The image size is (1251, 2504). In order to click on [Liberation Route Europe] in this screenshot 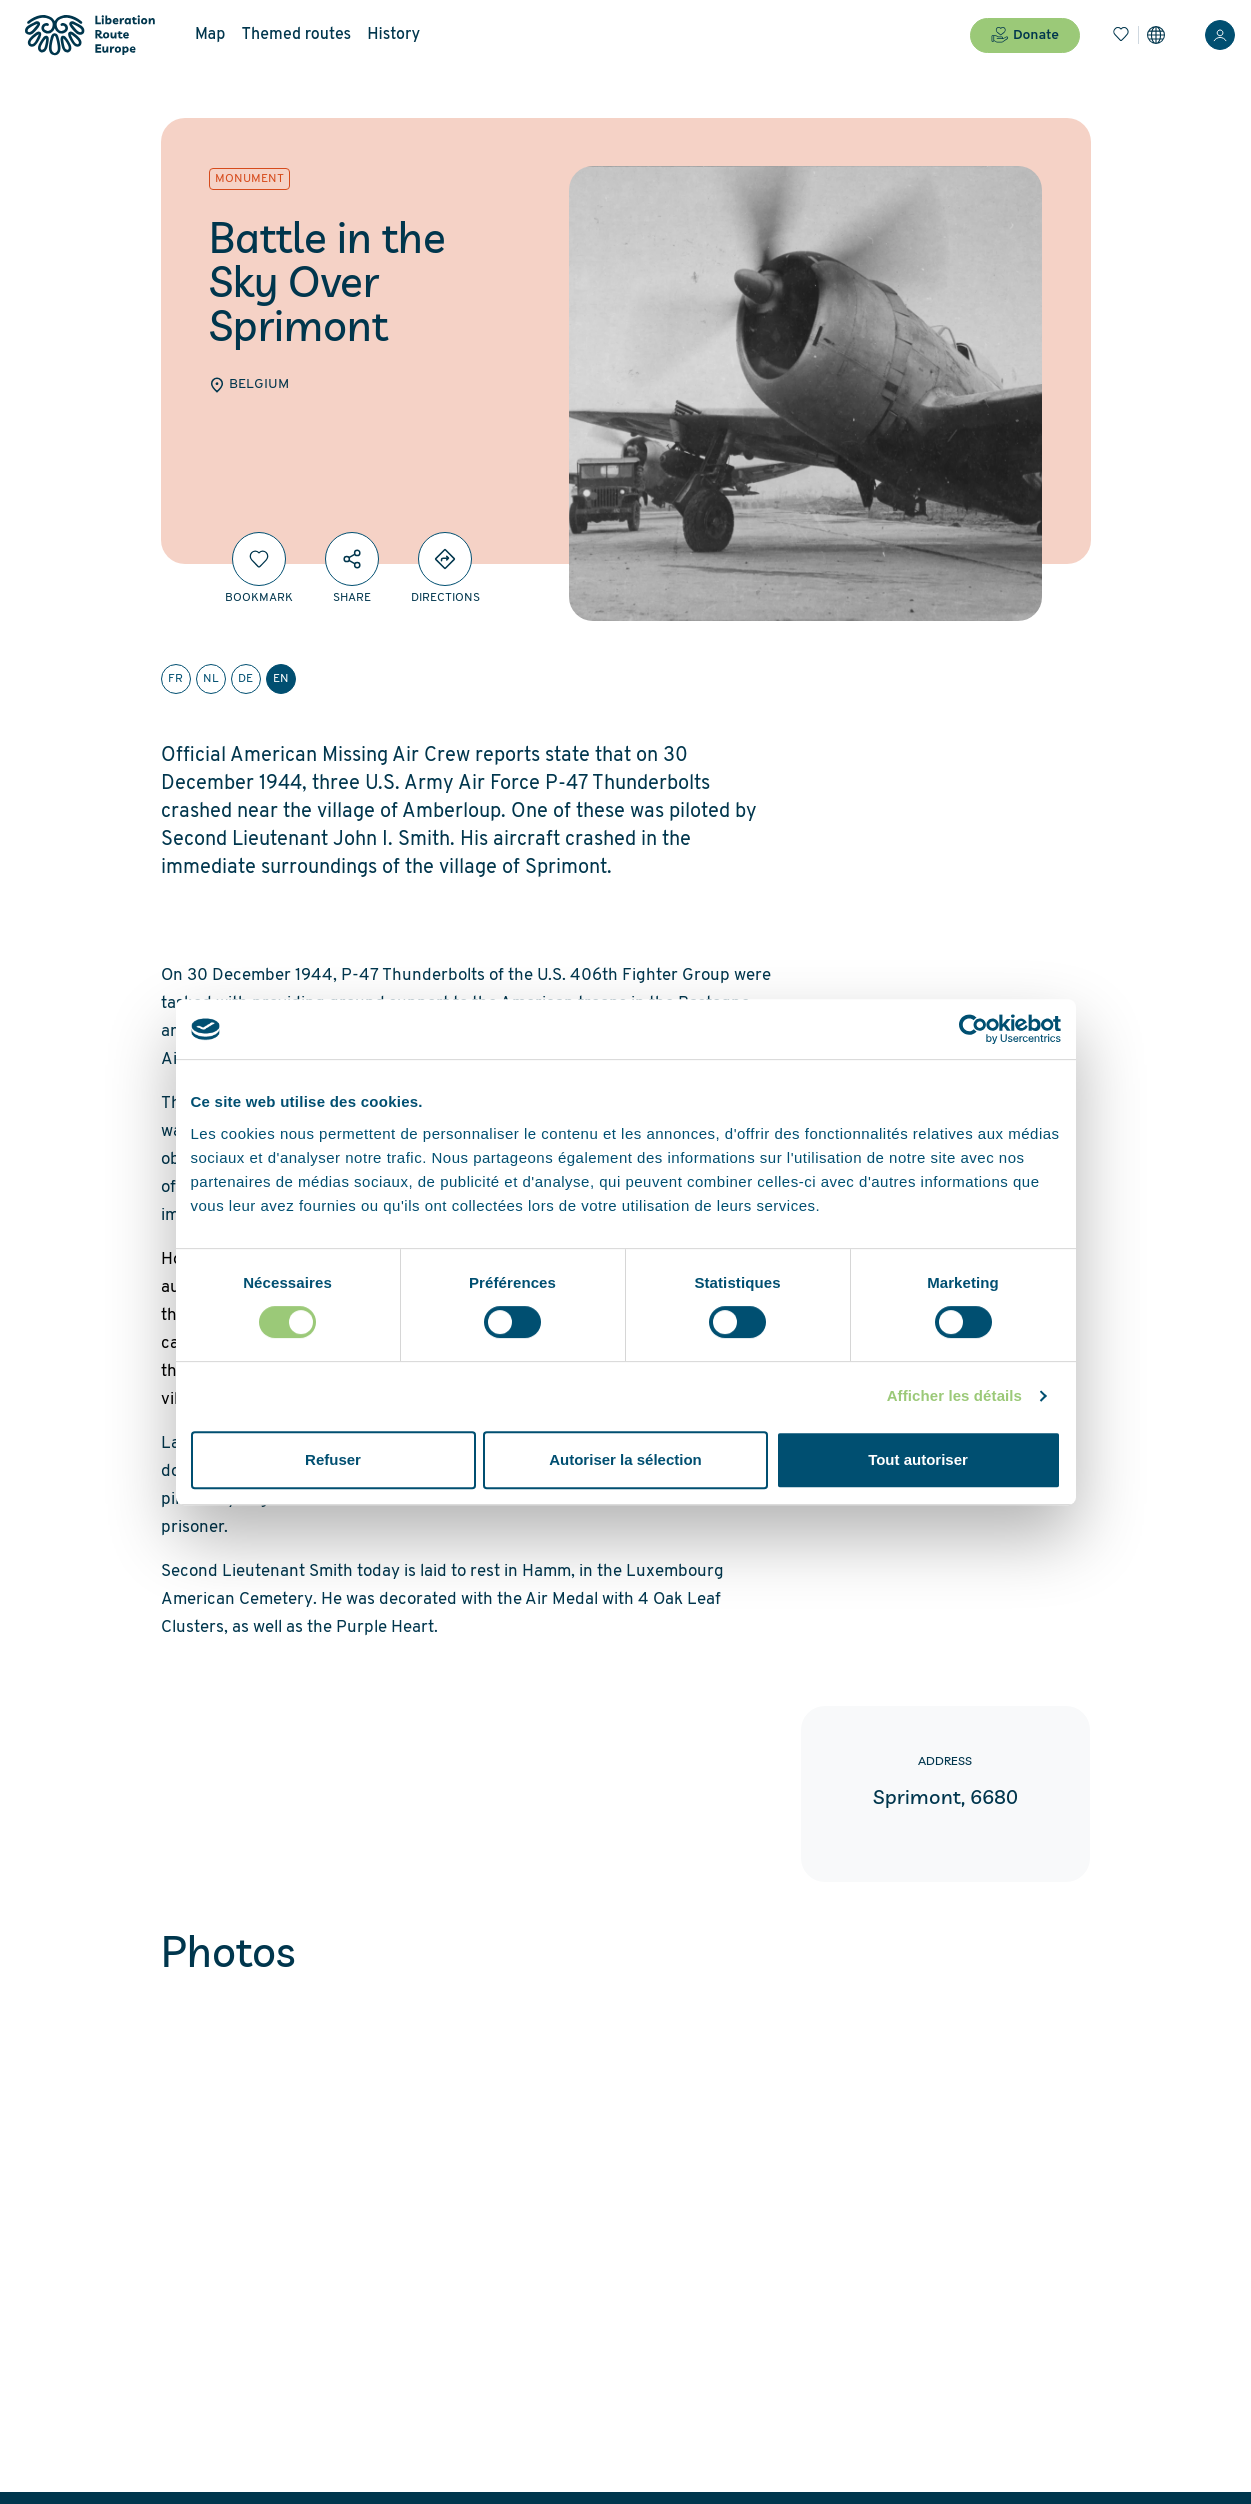, I will do `click(89, 35)`.